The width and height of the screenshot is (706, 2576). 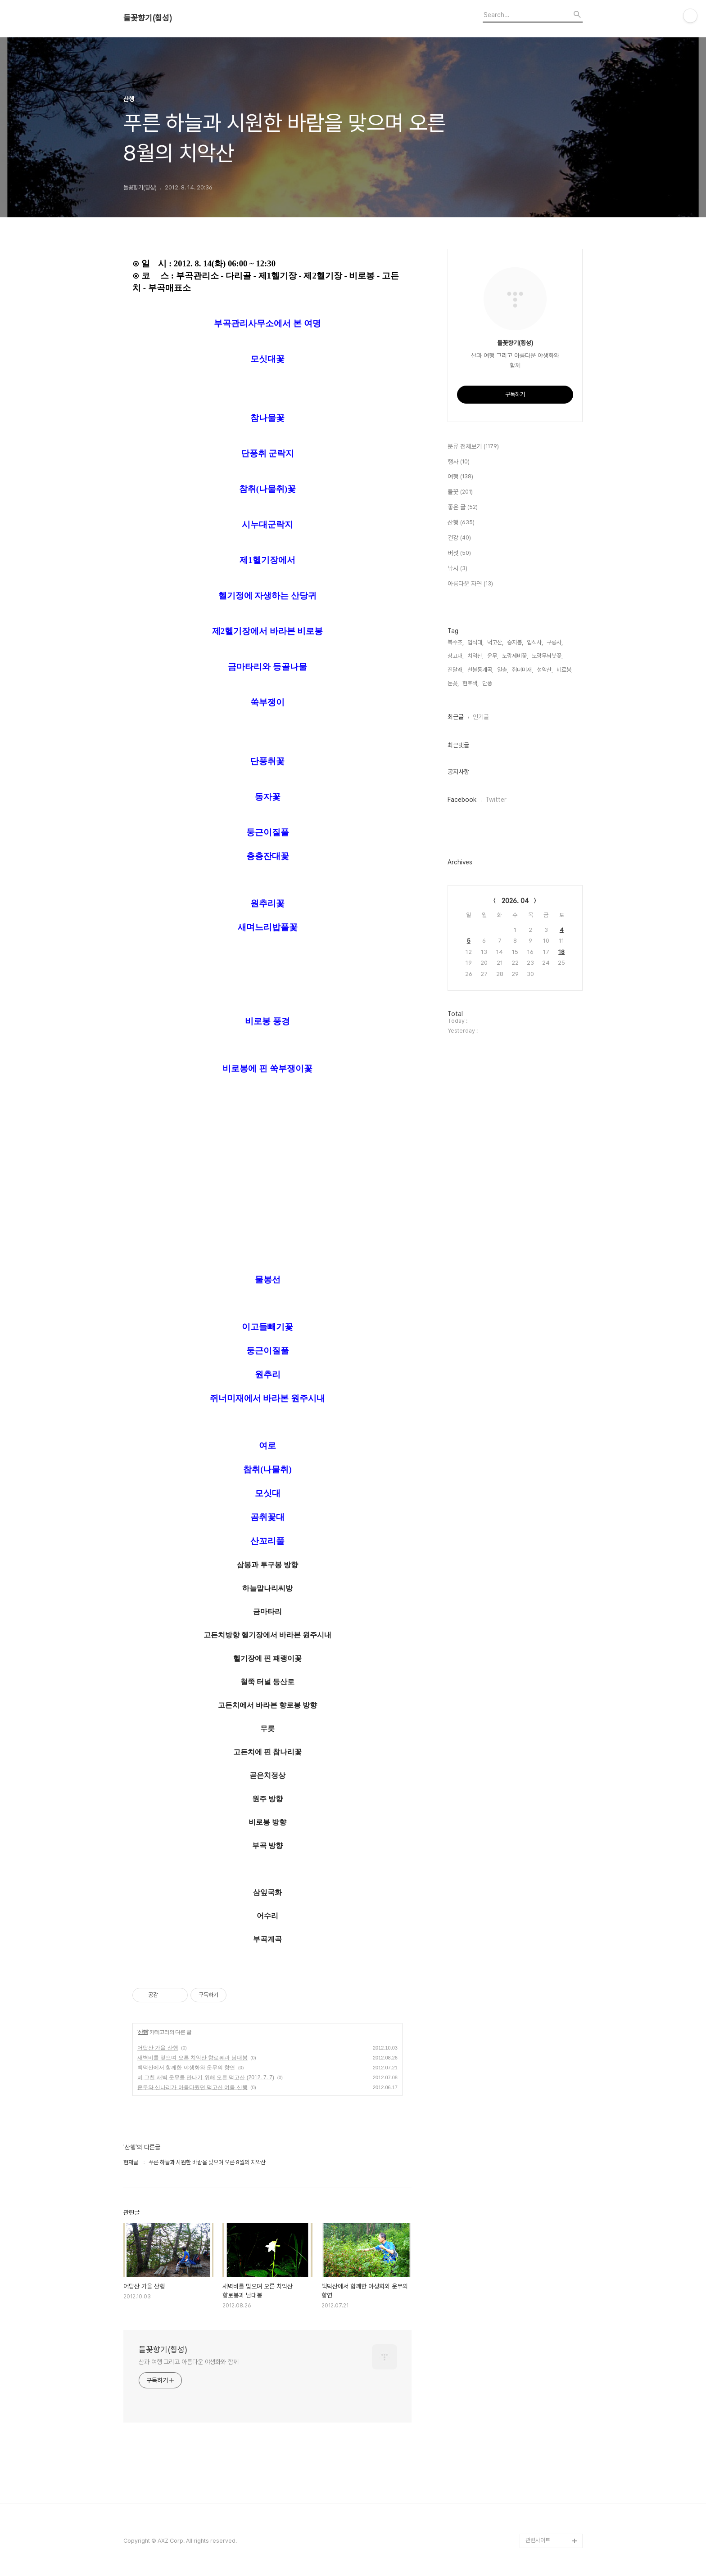 I want to click on 현호색,, so click(x=470, y=683).